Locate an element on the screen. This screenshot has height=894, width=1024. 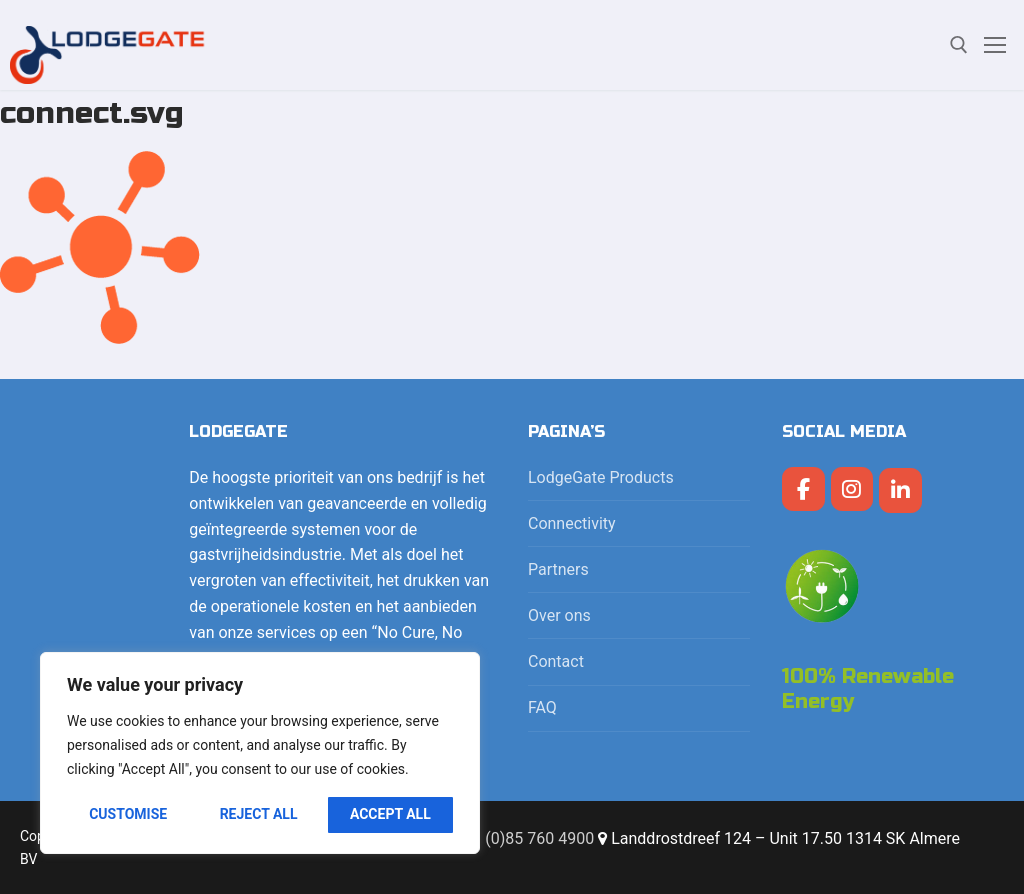
+31 (0)85 760 4900 is located at coordinates (524, 838).